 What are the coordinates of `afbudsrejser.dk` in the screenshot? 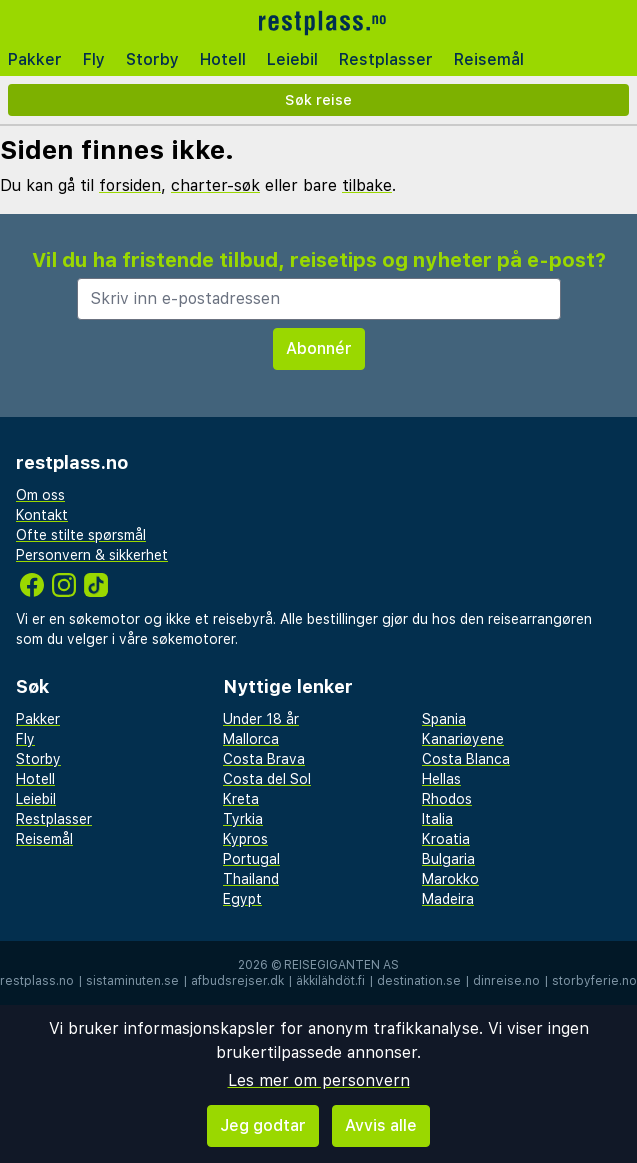 It's located at (237, 981).